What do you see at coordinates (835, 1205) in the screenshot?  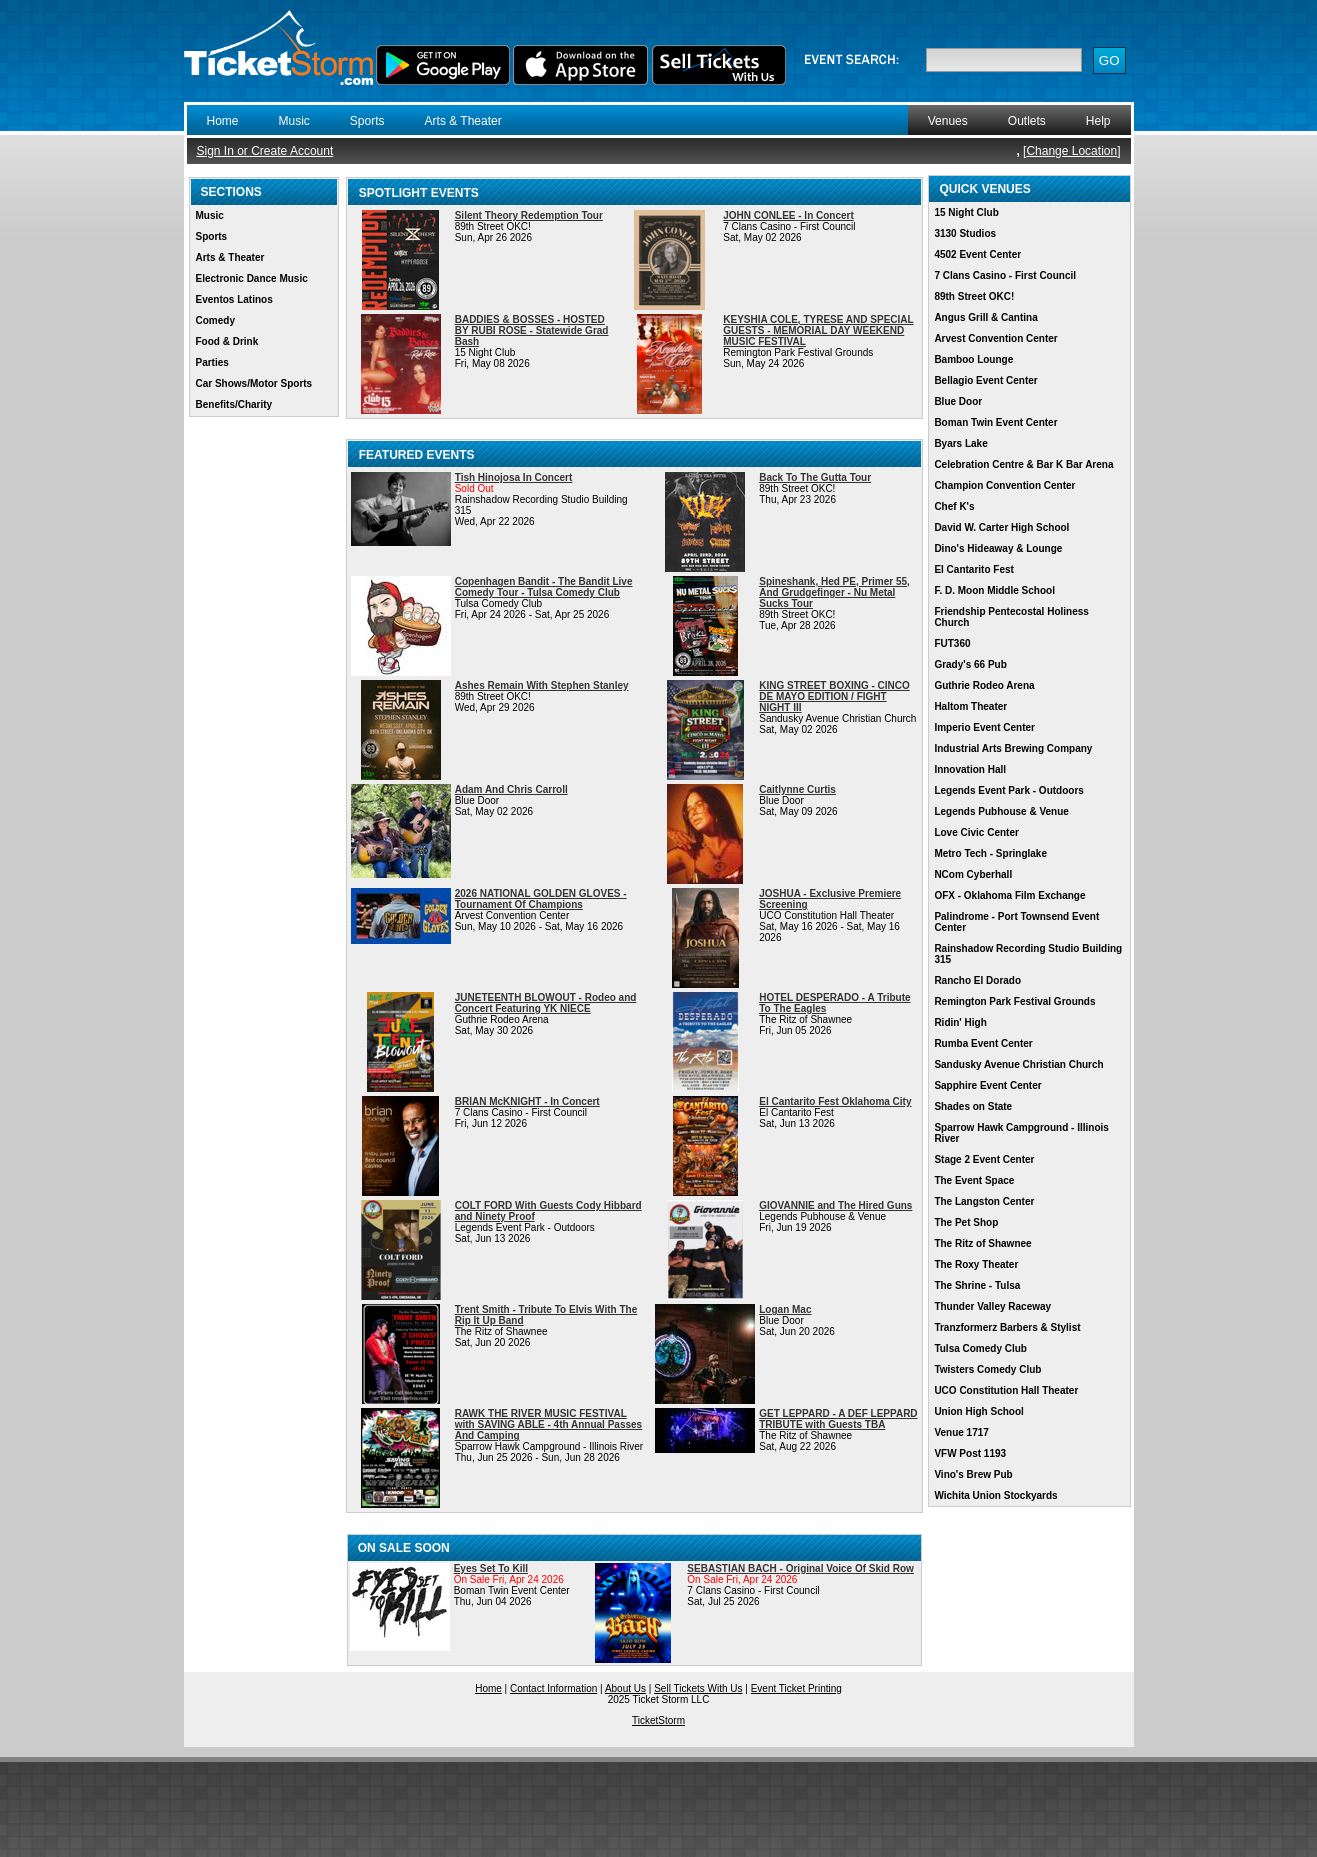 I see `GIOVANNIE and The Hired Guns` at bounding box center [835, 1205].